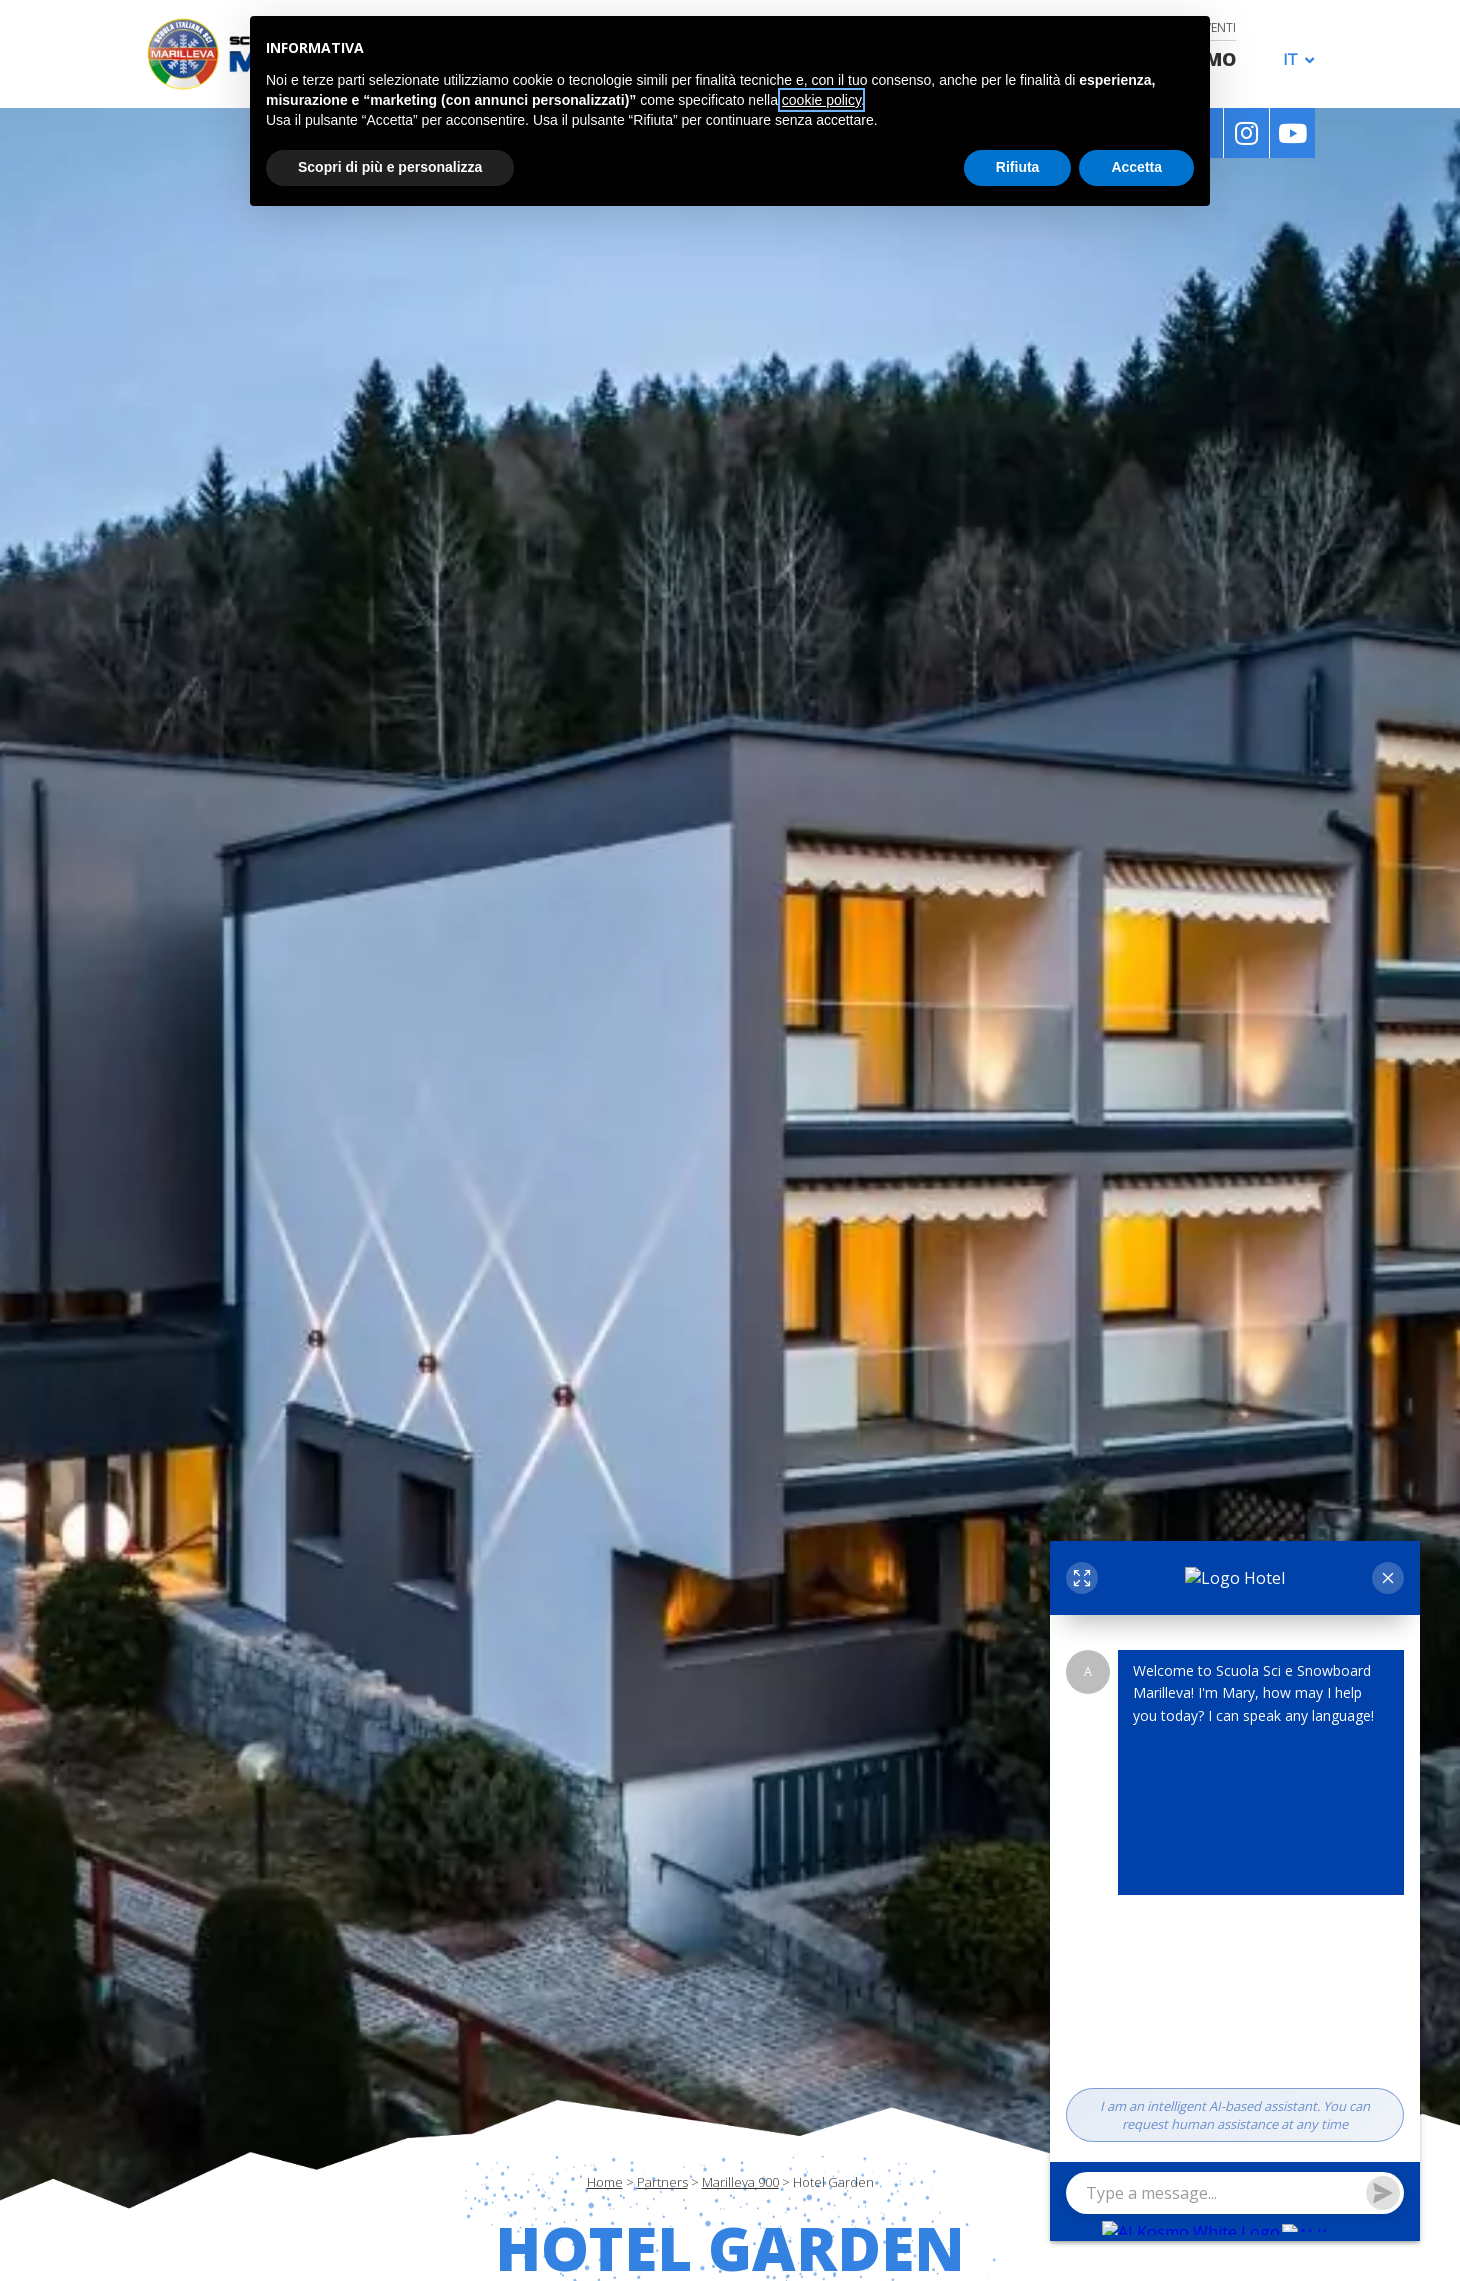 Image resolution: width=1460 pixels, height=2281 pixels. What do you see at coordinates (390, 167) in the screenshot?
I see `Scopri di più e personalizza [button]` at bounding box center [390, 167].